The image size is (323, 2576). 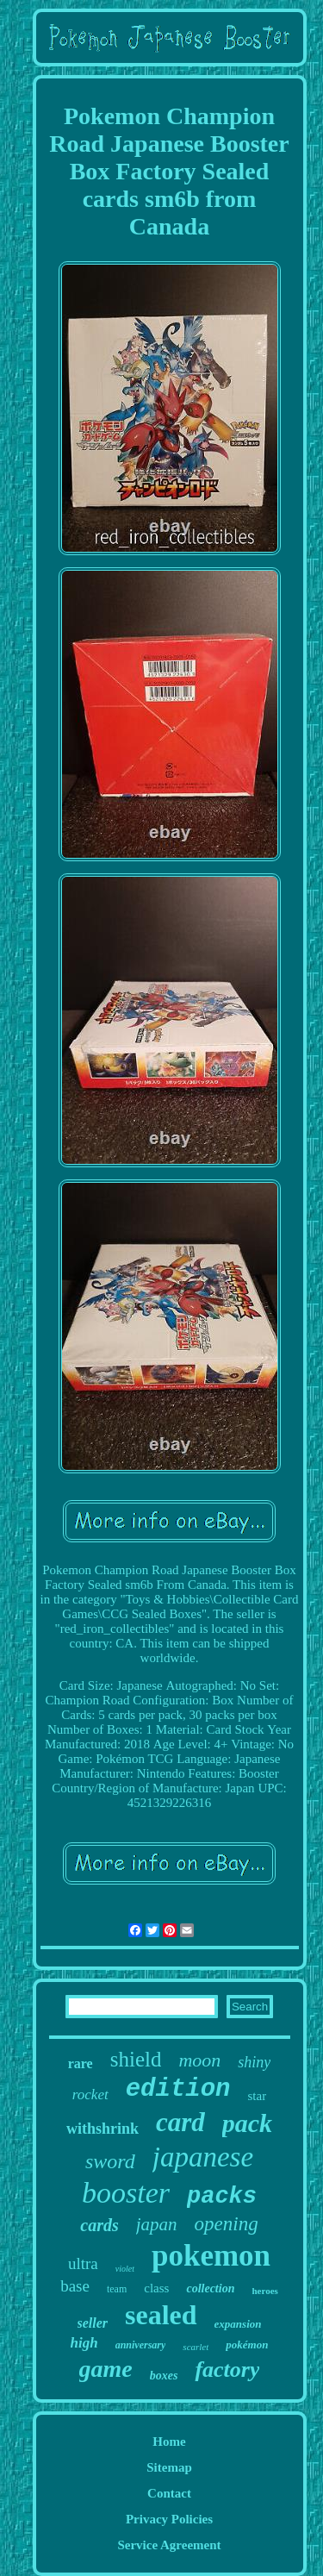 I want to click on Service Agreement, so click(x=169, y=2545).